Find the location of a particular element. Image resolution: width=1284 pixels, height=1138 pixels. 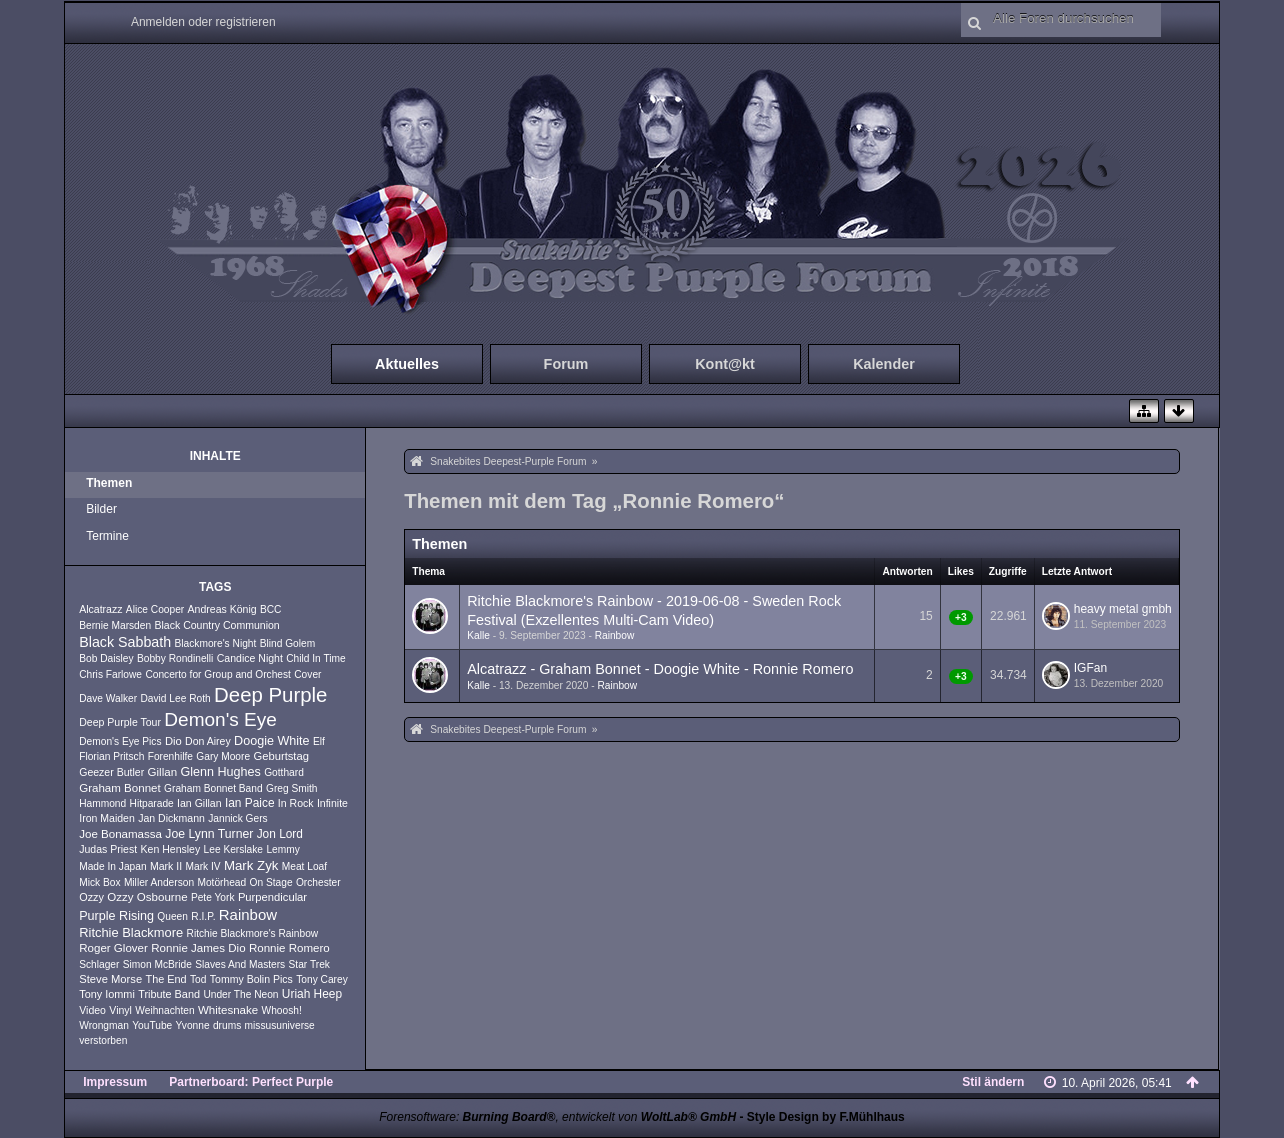

Ritchie Blackmore is located at coordinates (131, 932).